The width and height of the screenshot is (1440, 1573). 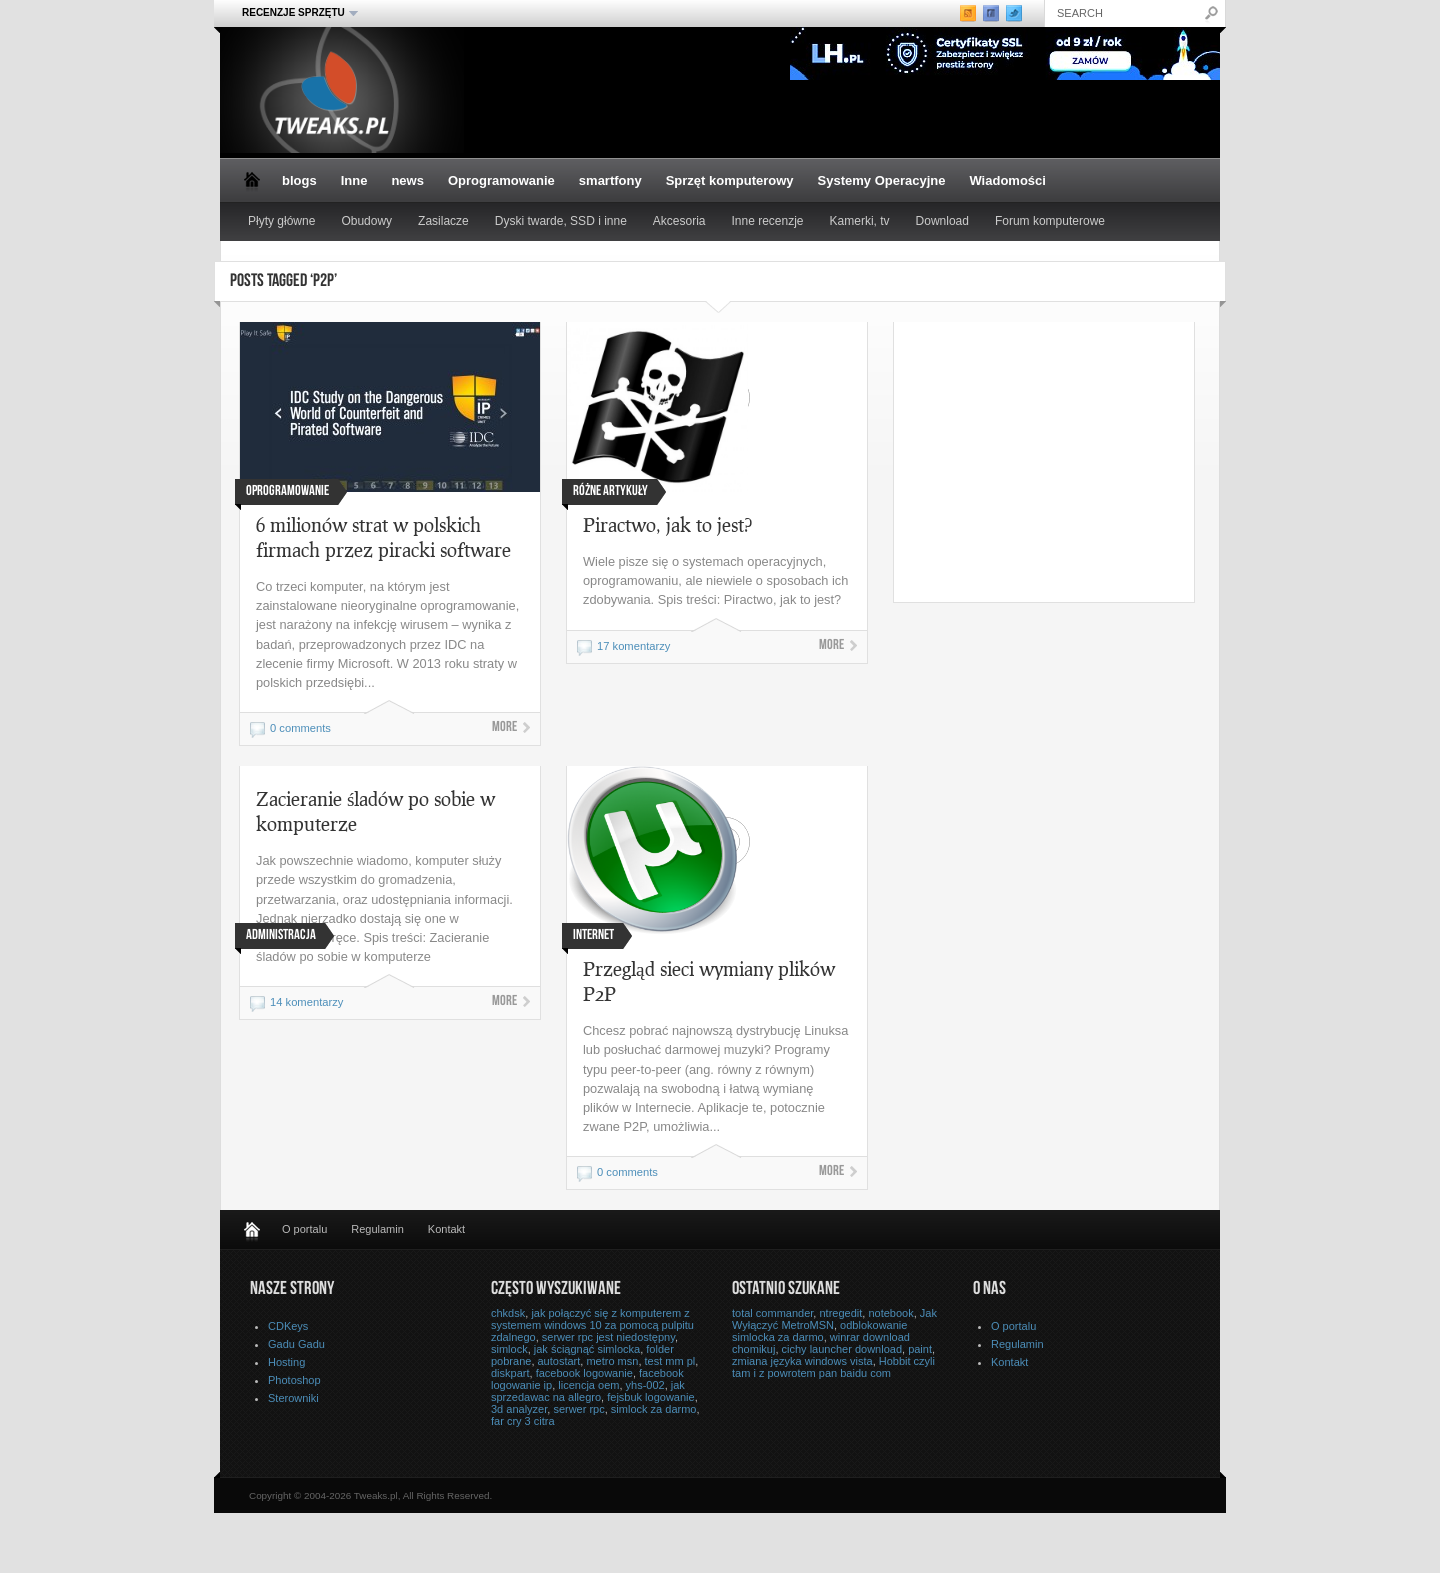 I want to click on news, so click(x=407, y=180).